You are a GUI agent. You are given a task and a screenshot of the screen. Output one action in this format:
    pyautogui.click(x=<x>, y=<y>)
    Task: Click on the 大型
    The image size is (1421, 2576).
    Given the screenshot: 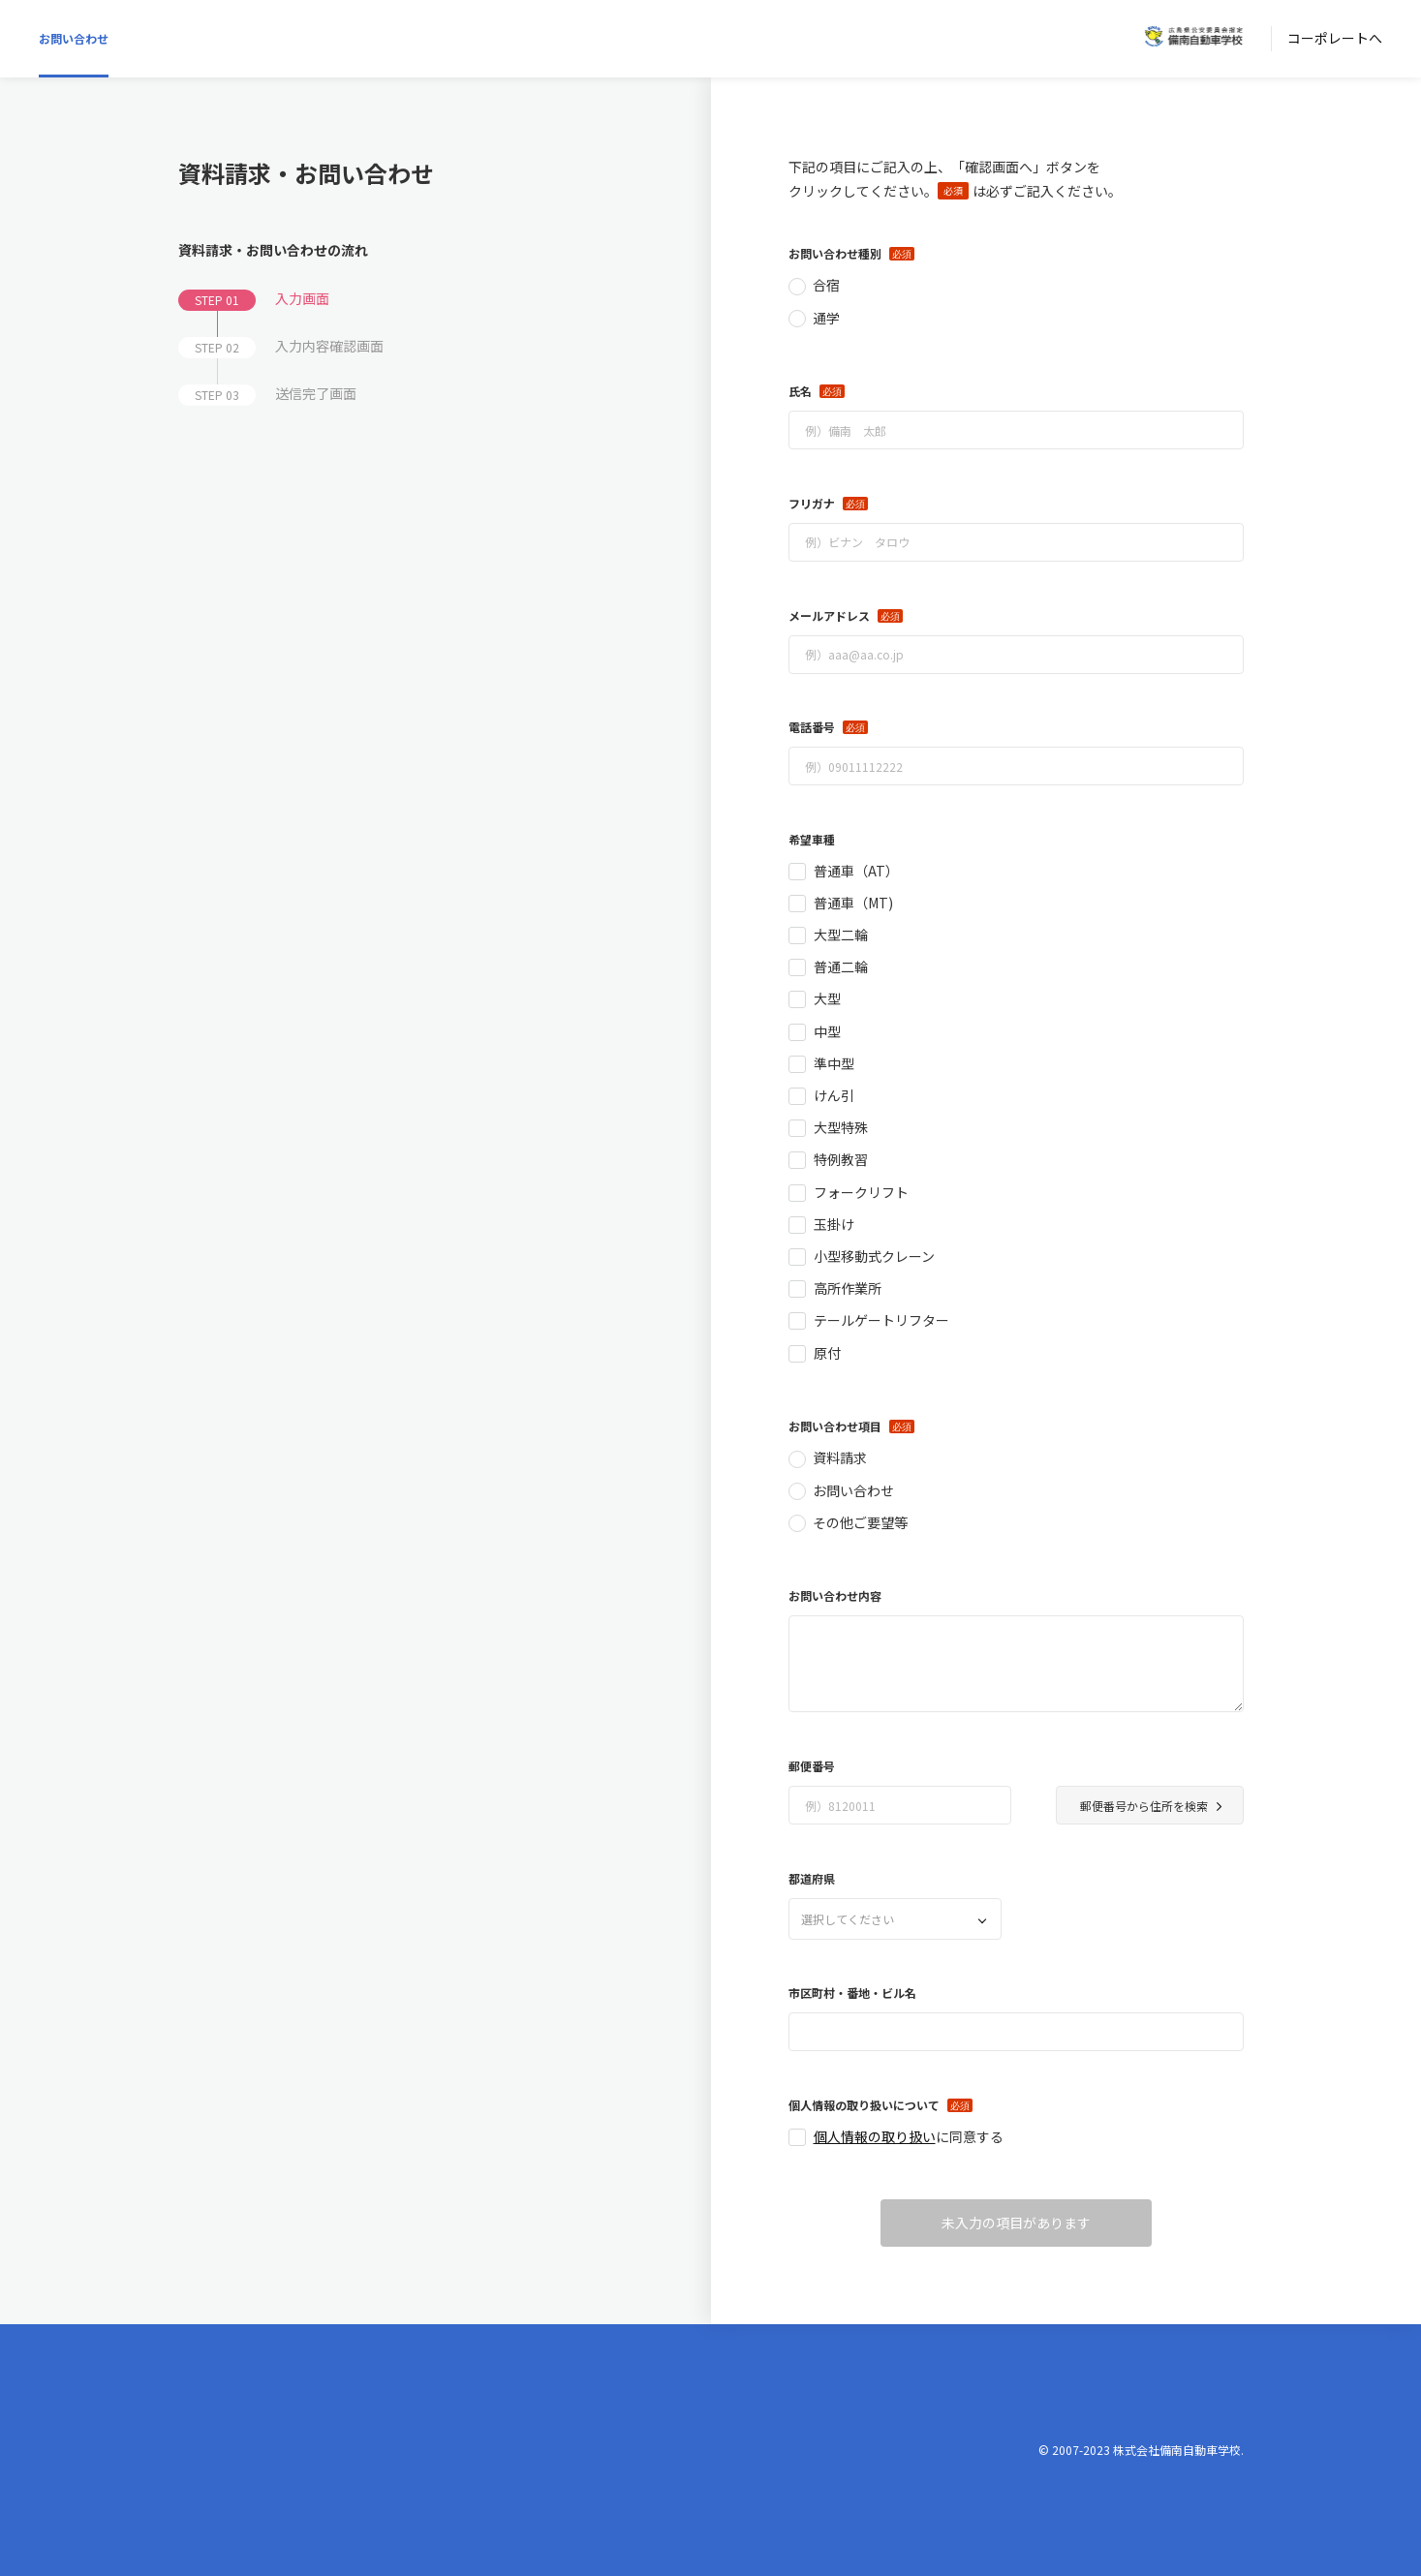 What is the action you would take?
    pyautogui.click(x=827, y=998)
    